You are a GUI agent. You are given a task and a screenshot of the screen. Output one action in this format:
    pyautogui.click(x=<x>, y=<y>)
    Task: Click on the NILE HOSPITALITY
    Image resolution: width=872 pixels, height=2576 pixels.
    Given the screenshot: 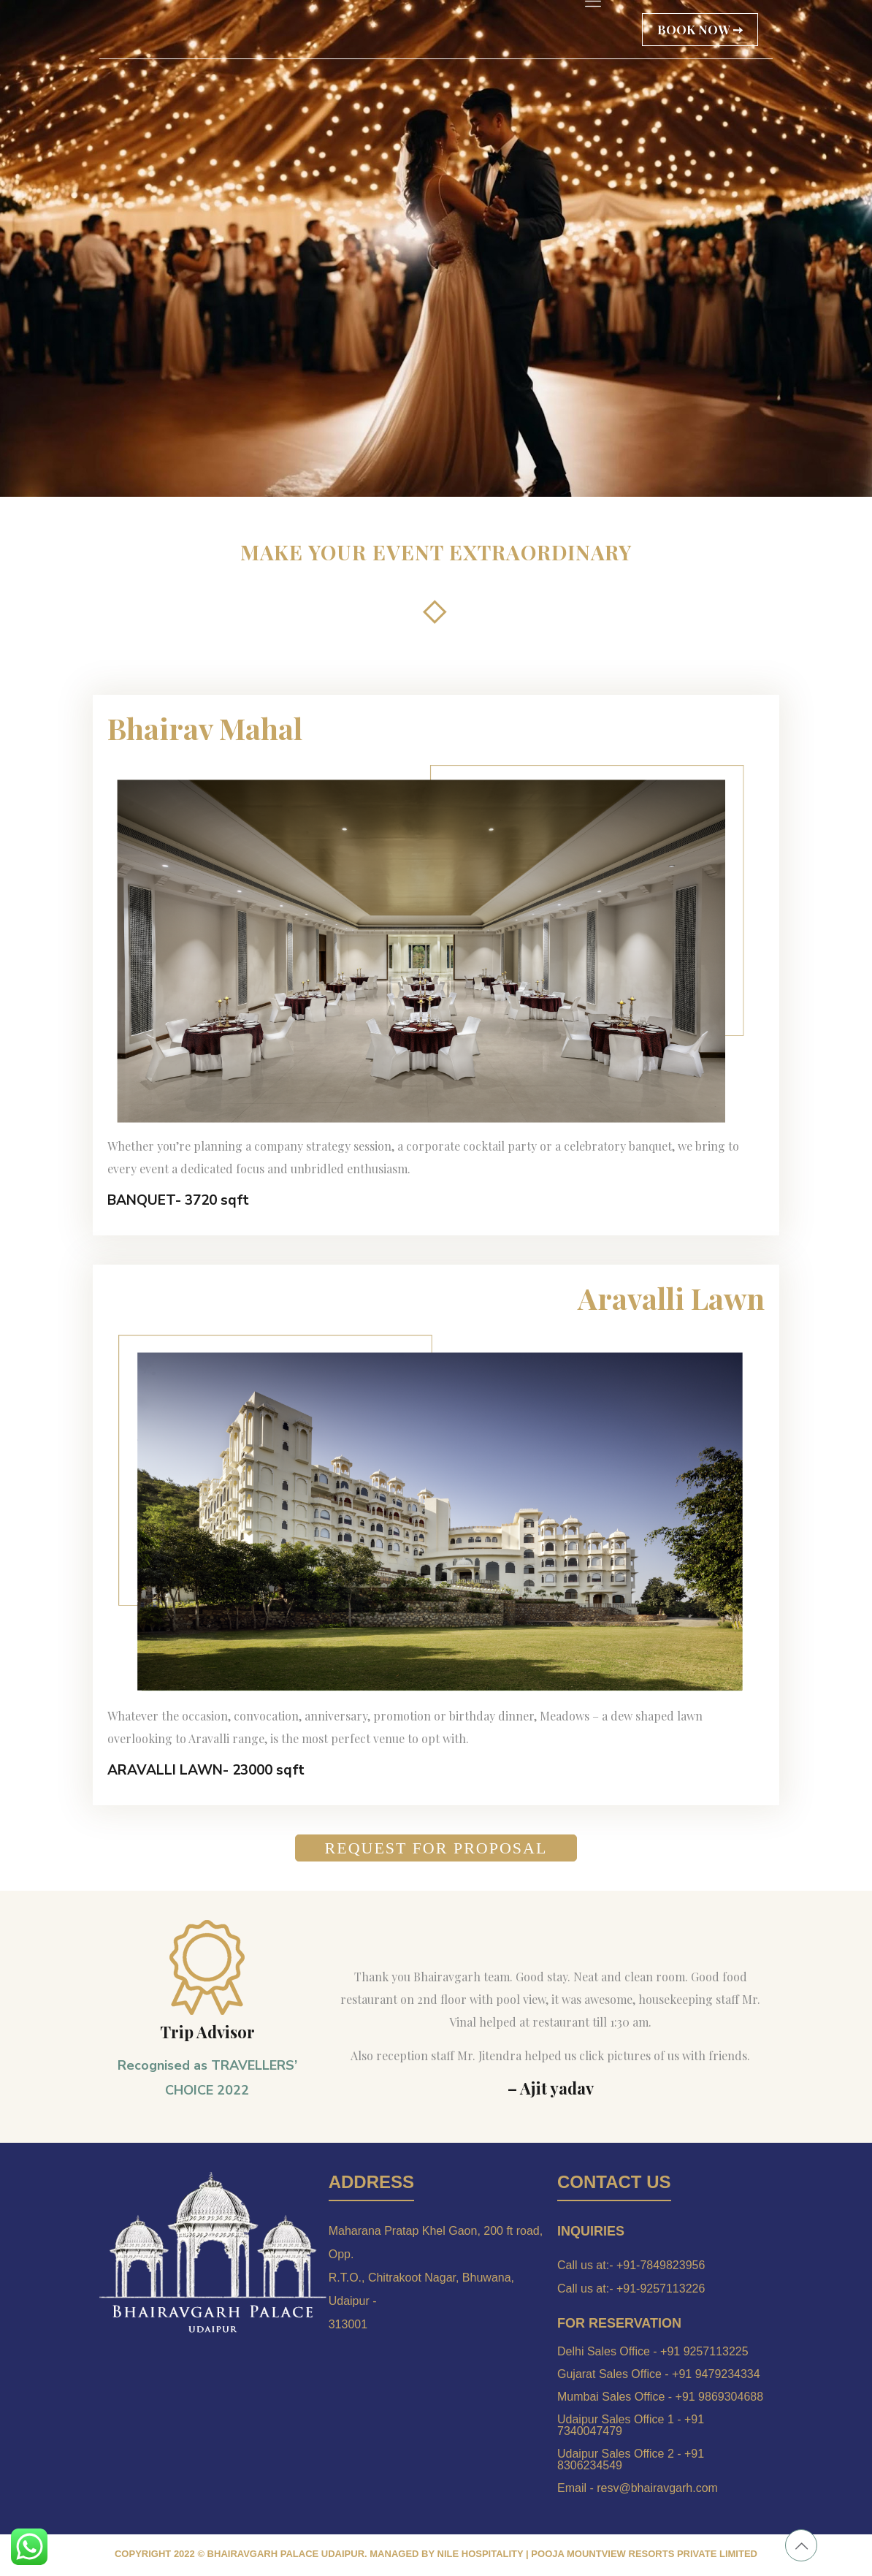 What is the action you would take?
    pyautogui.click(x=480, y=2553)
    